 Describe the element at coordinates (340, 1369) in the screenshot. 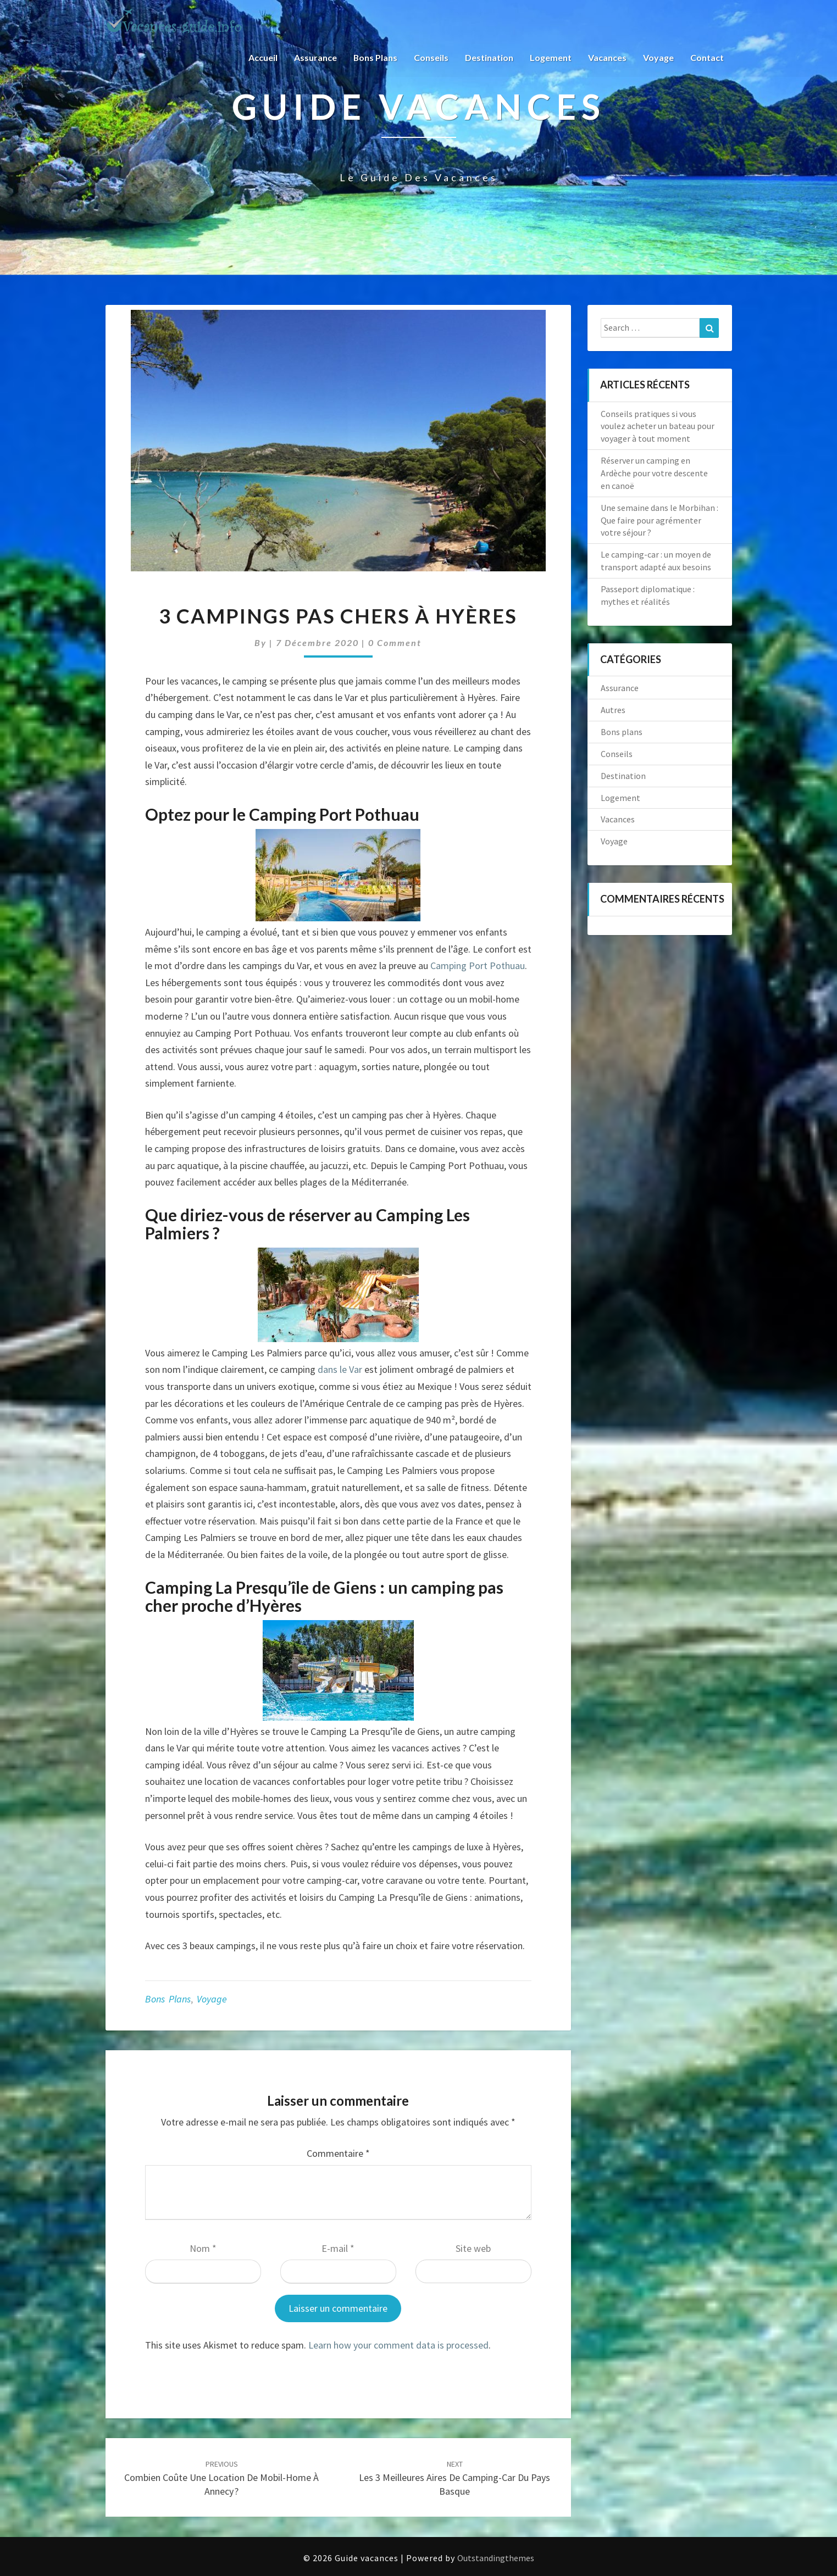

I see `dans le Var` at that location.